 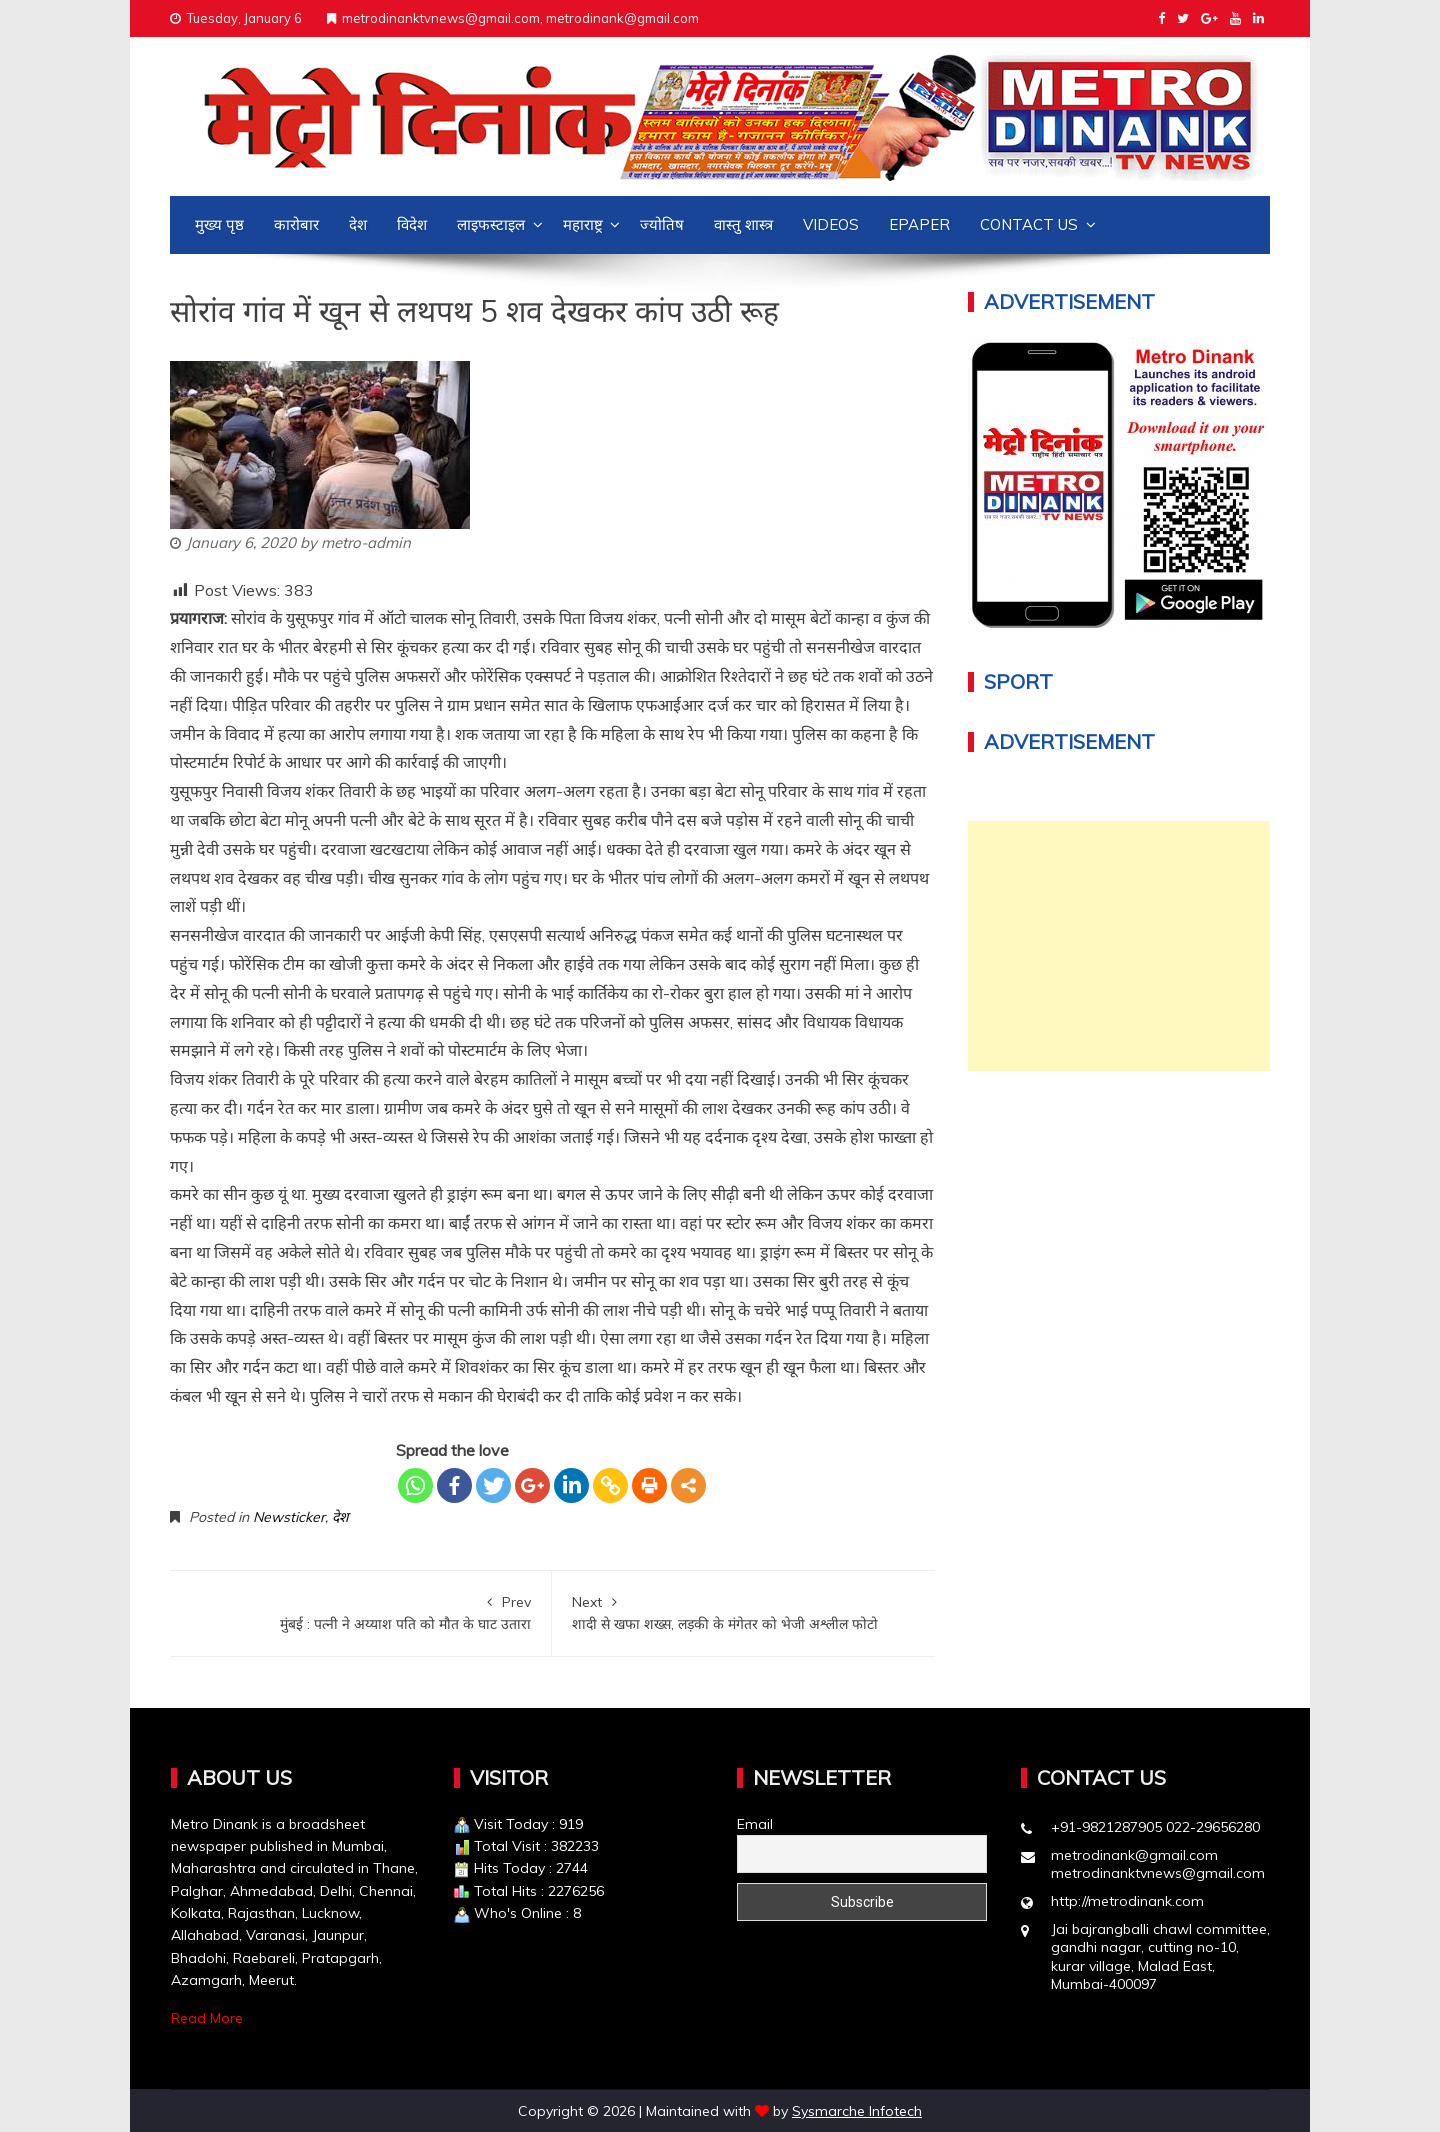 I want to click on Epaper, so click(x=919, y=224).